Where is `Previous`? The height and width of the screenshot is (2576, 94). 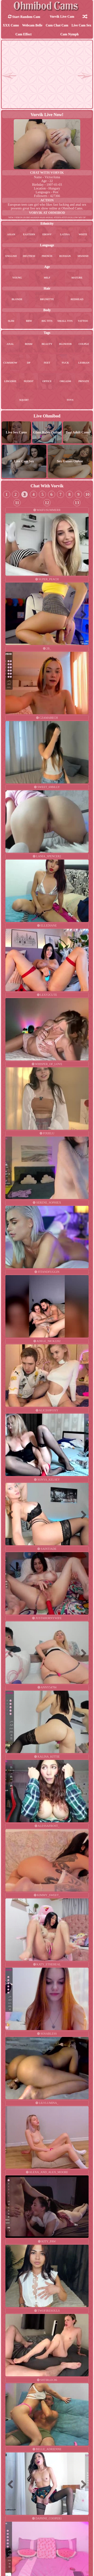 Previous is located at coordinates (12, 614).